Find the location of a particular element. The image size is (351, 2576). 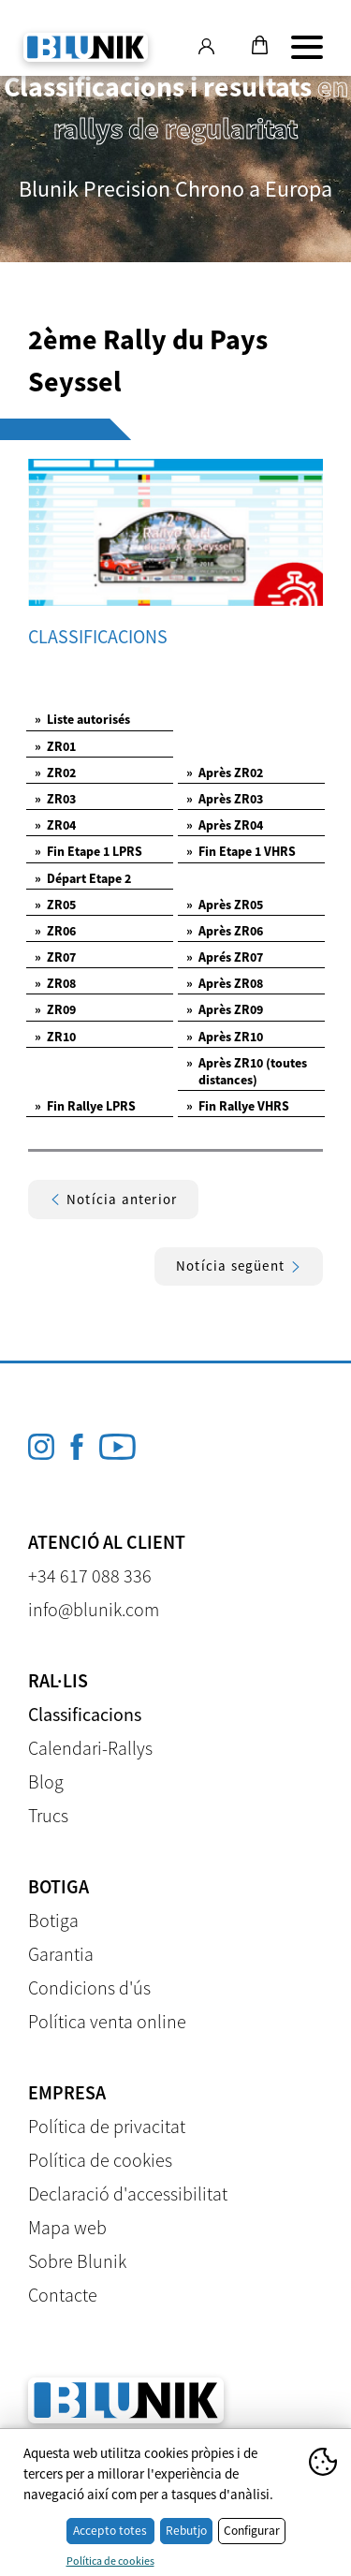

Fin Etape 1 LPRS is located at coordinates (88, 851).